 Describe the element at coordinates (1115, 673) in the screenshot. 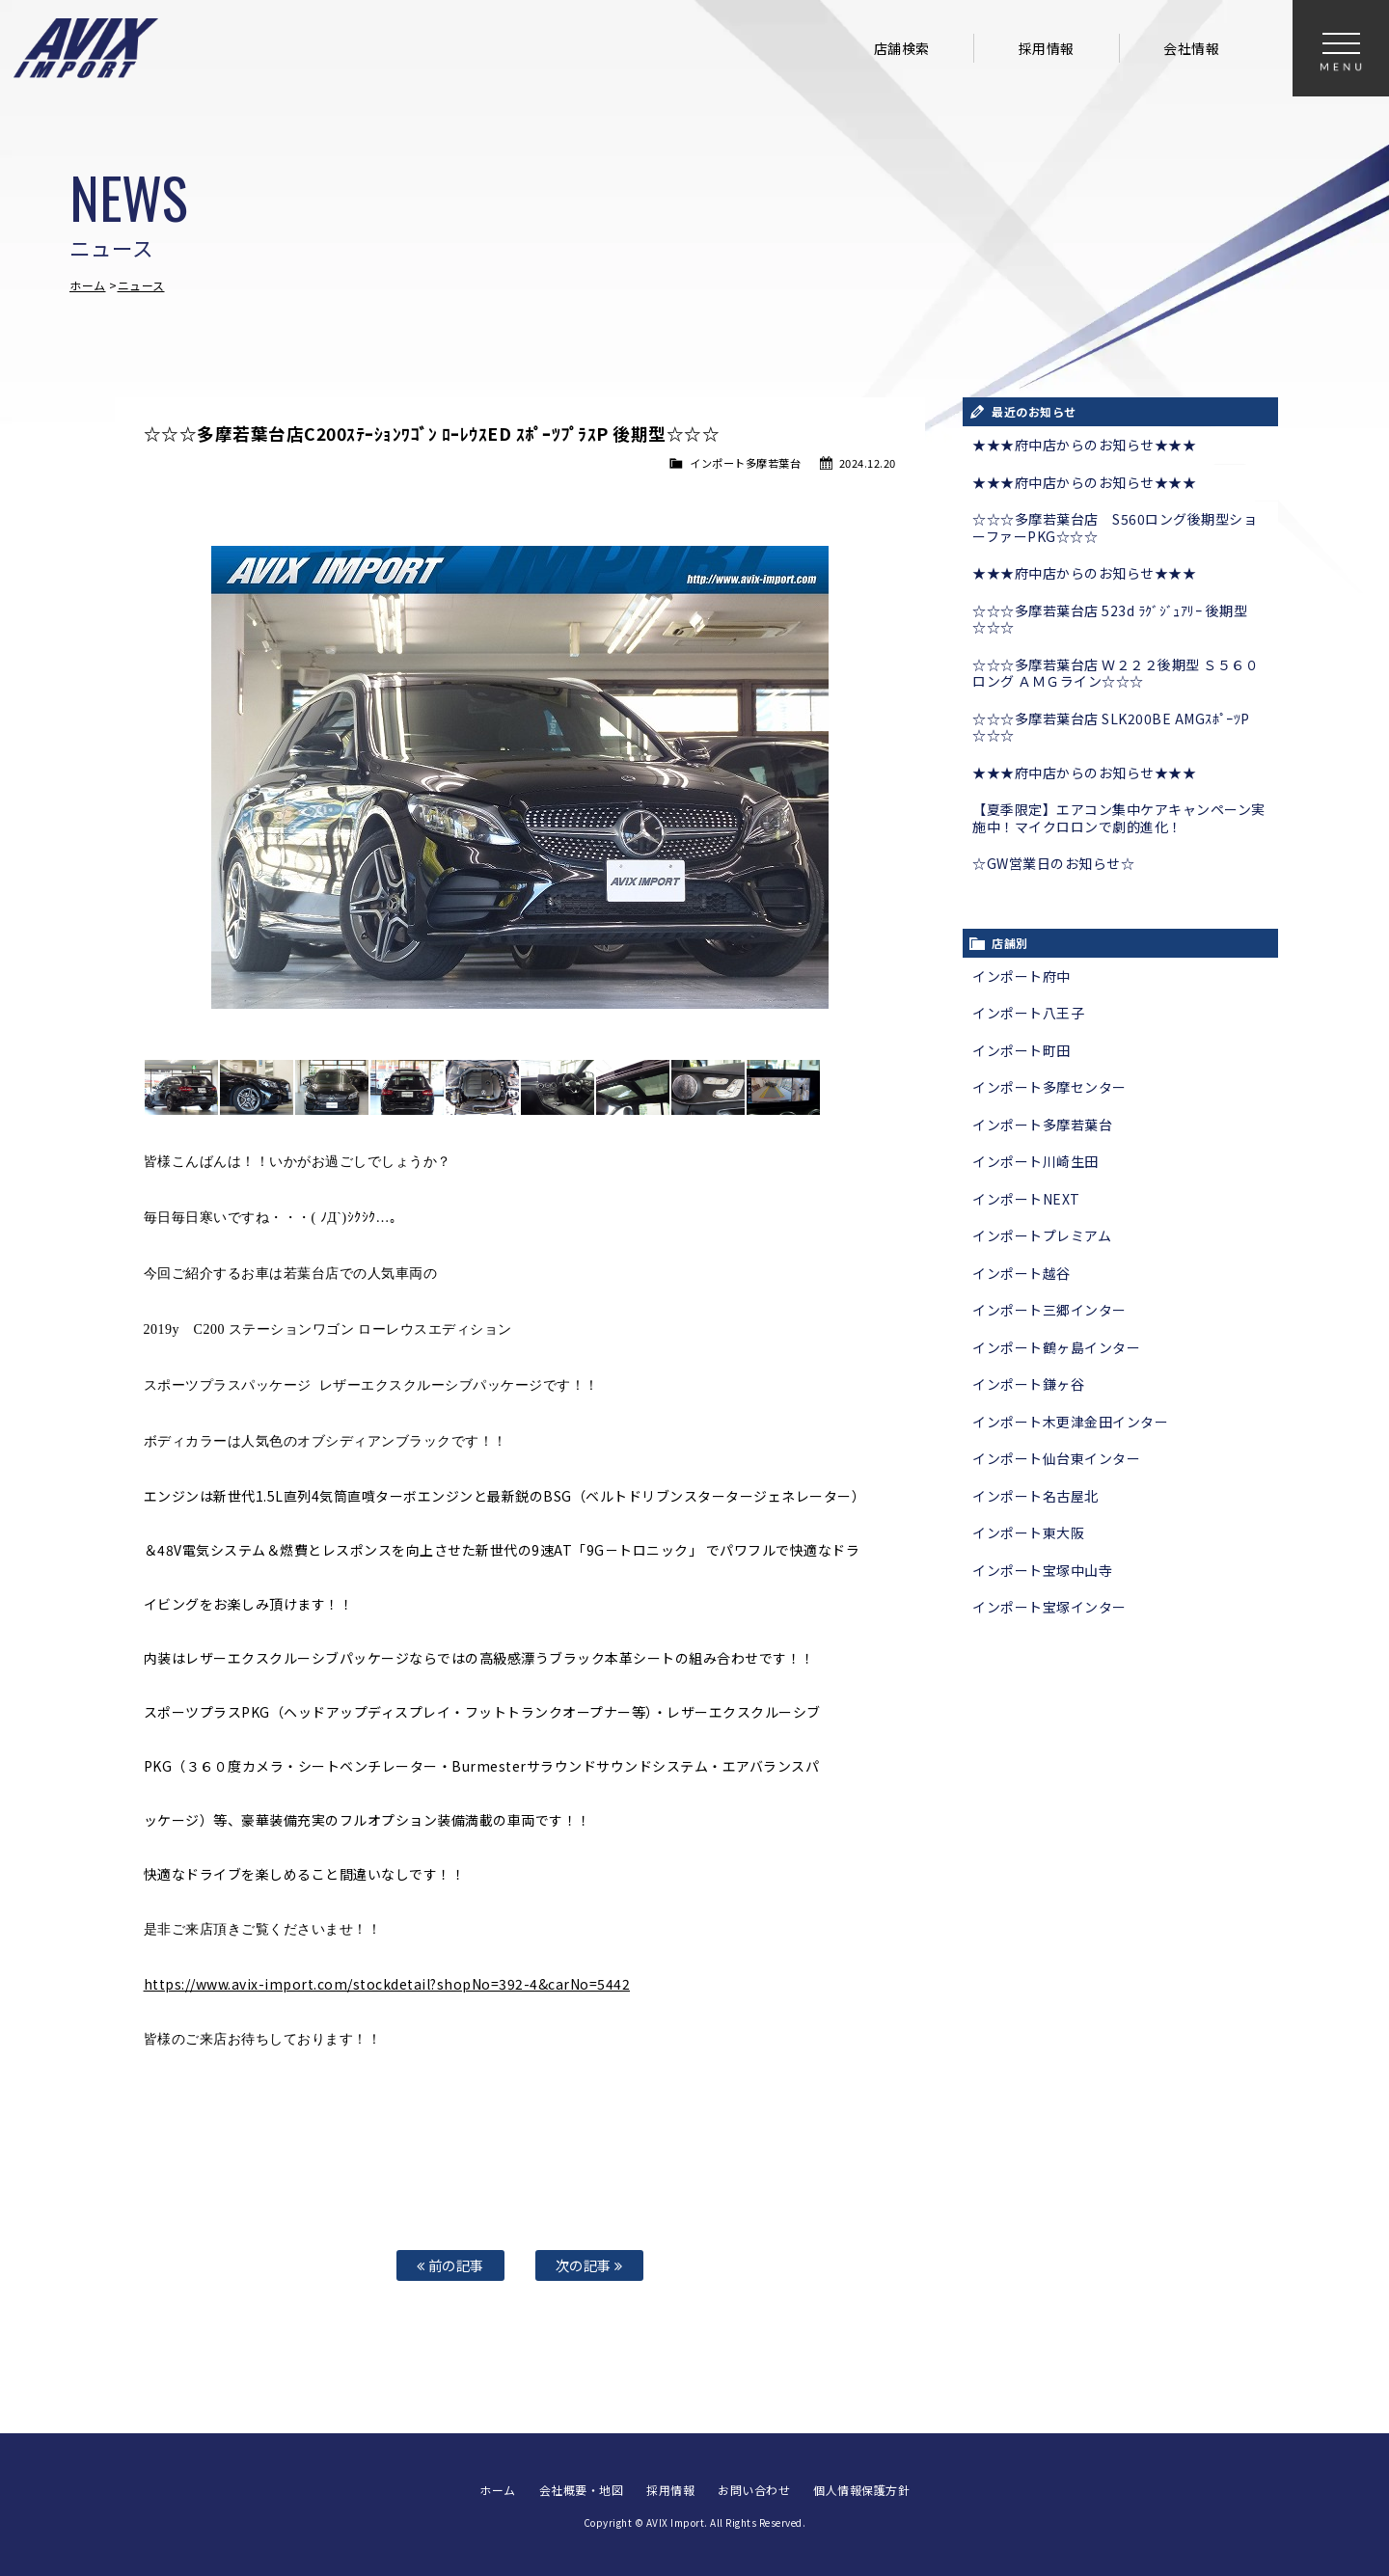

I see `☆☆☆多摩若葉台店 Ｗ２２２後期型 Ｓ５６０ロング ＡＭＧライン☆☆☆` at that location.